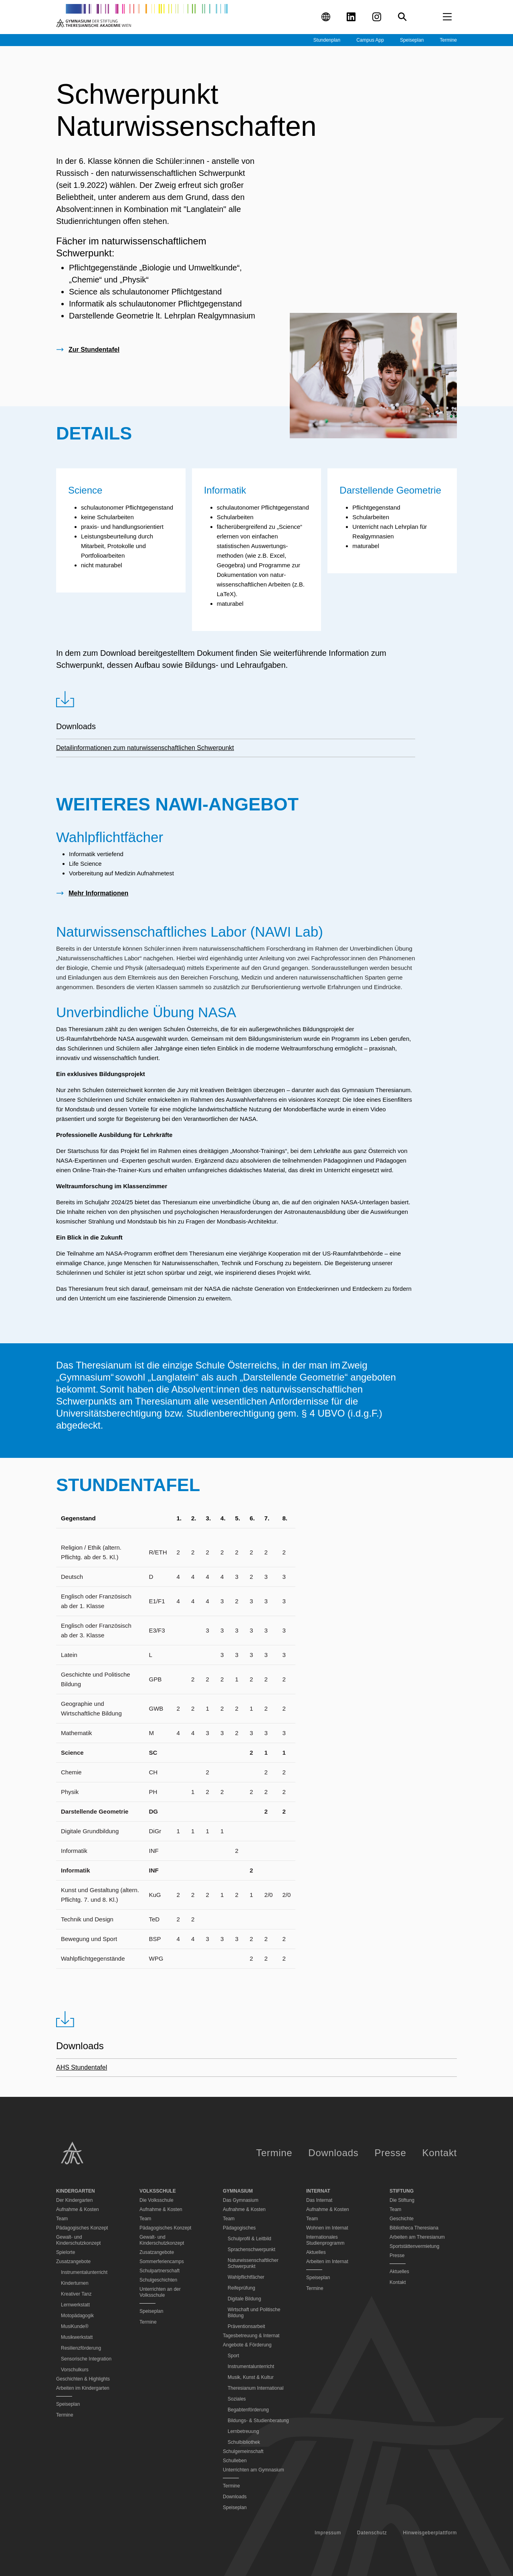 This screenshot has height=2576, width=513. I want to click on Termine, so click(448, 40).